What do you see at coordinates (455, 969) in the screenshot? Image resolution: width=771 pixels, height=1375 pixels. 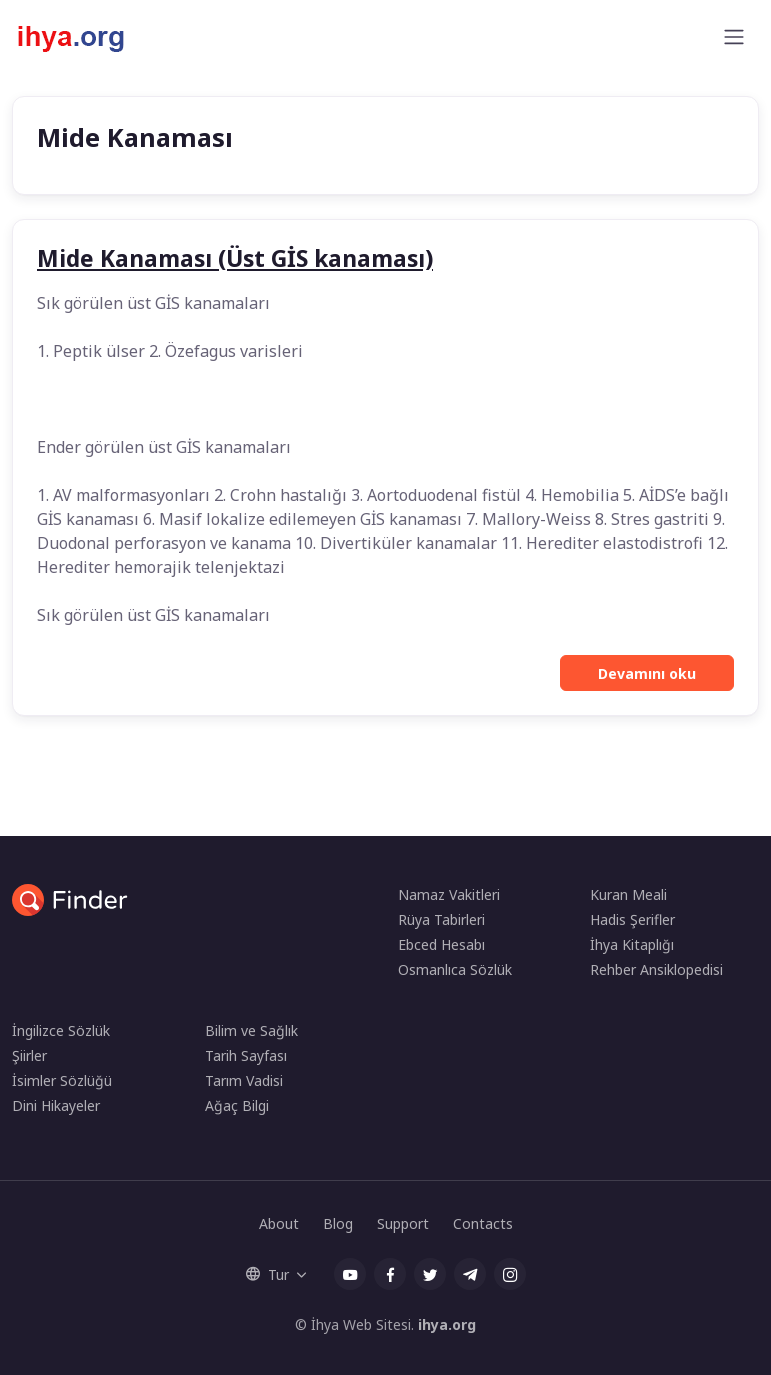 I see `Osmanlıca Sözlük` at bounding box center [455, 969].